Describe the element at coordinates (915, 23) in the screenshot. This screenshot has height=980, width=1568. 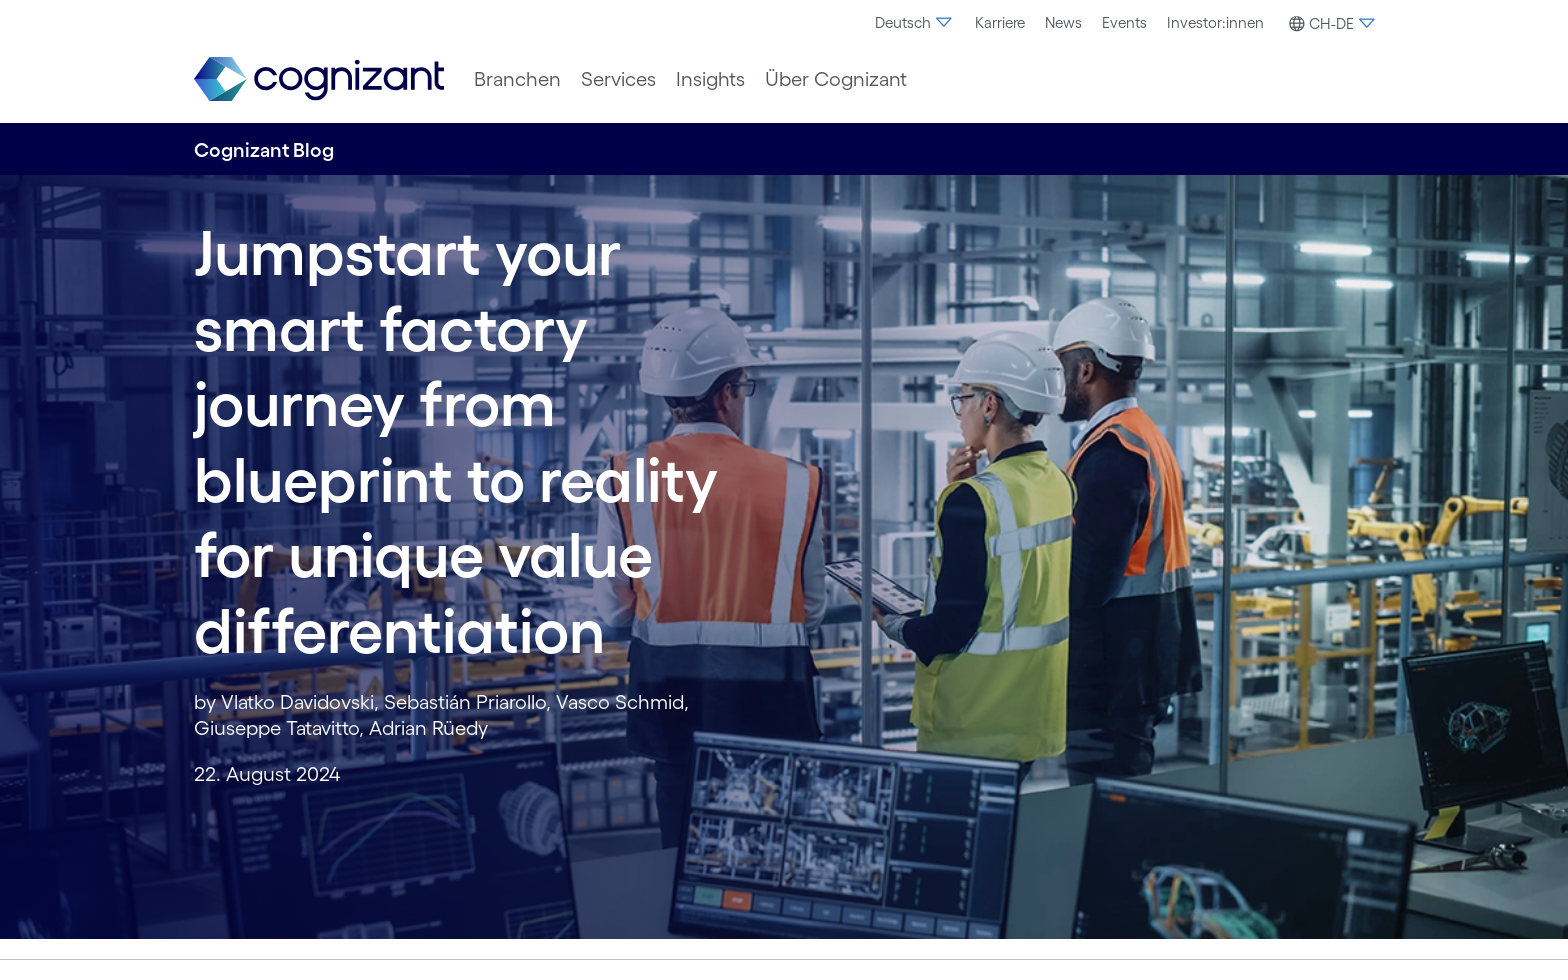
I see `[menuitem]` at that location.